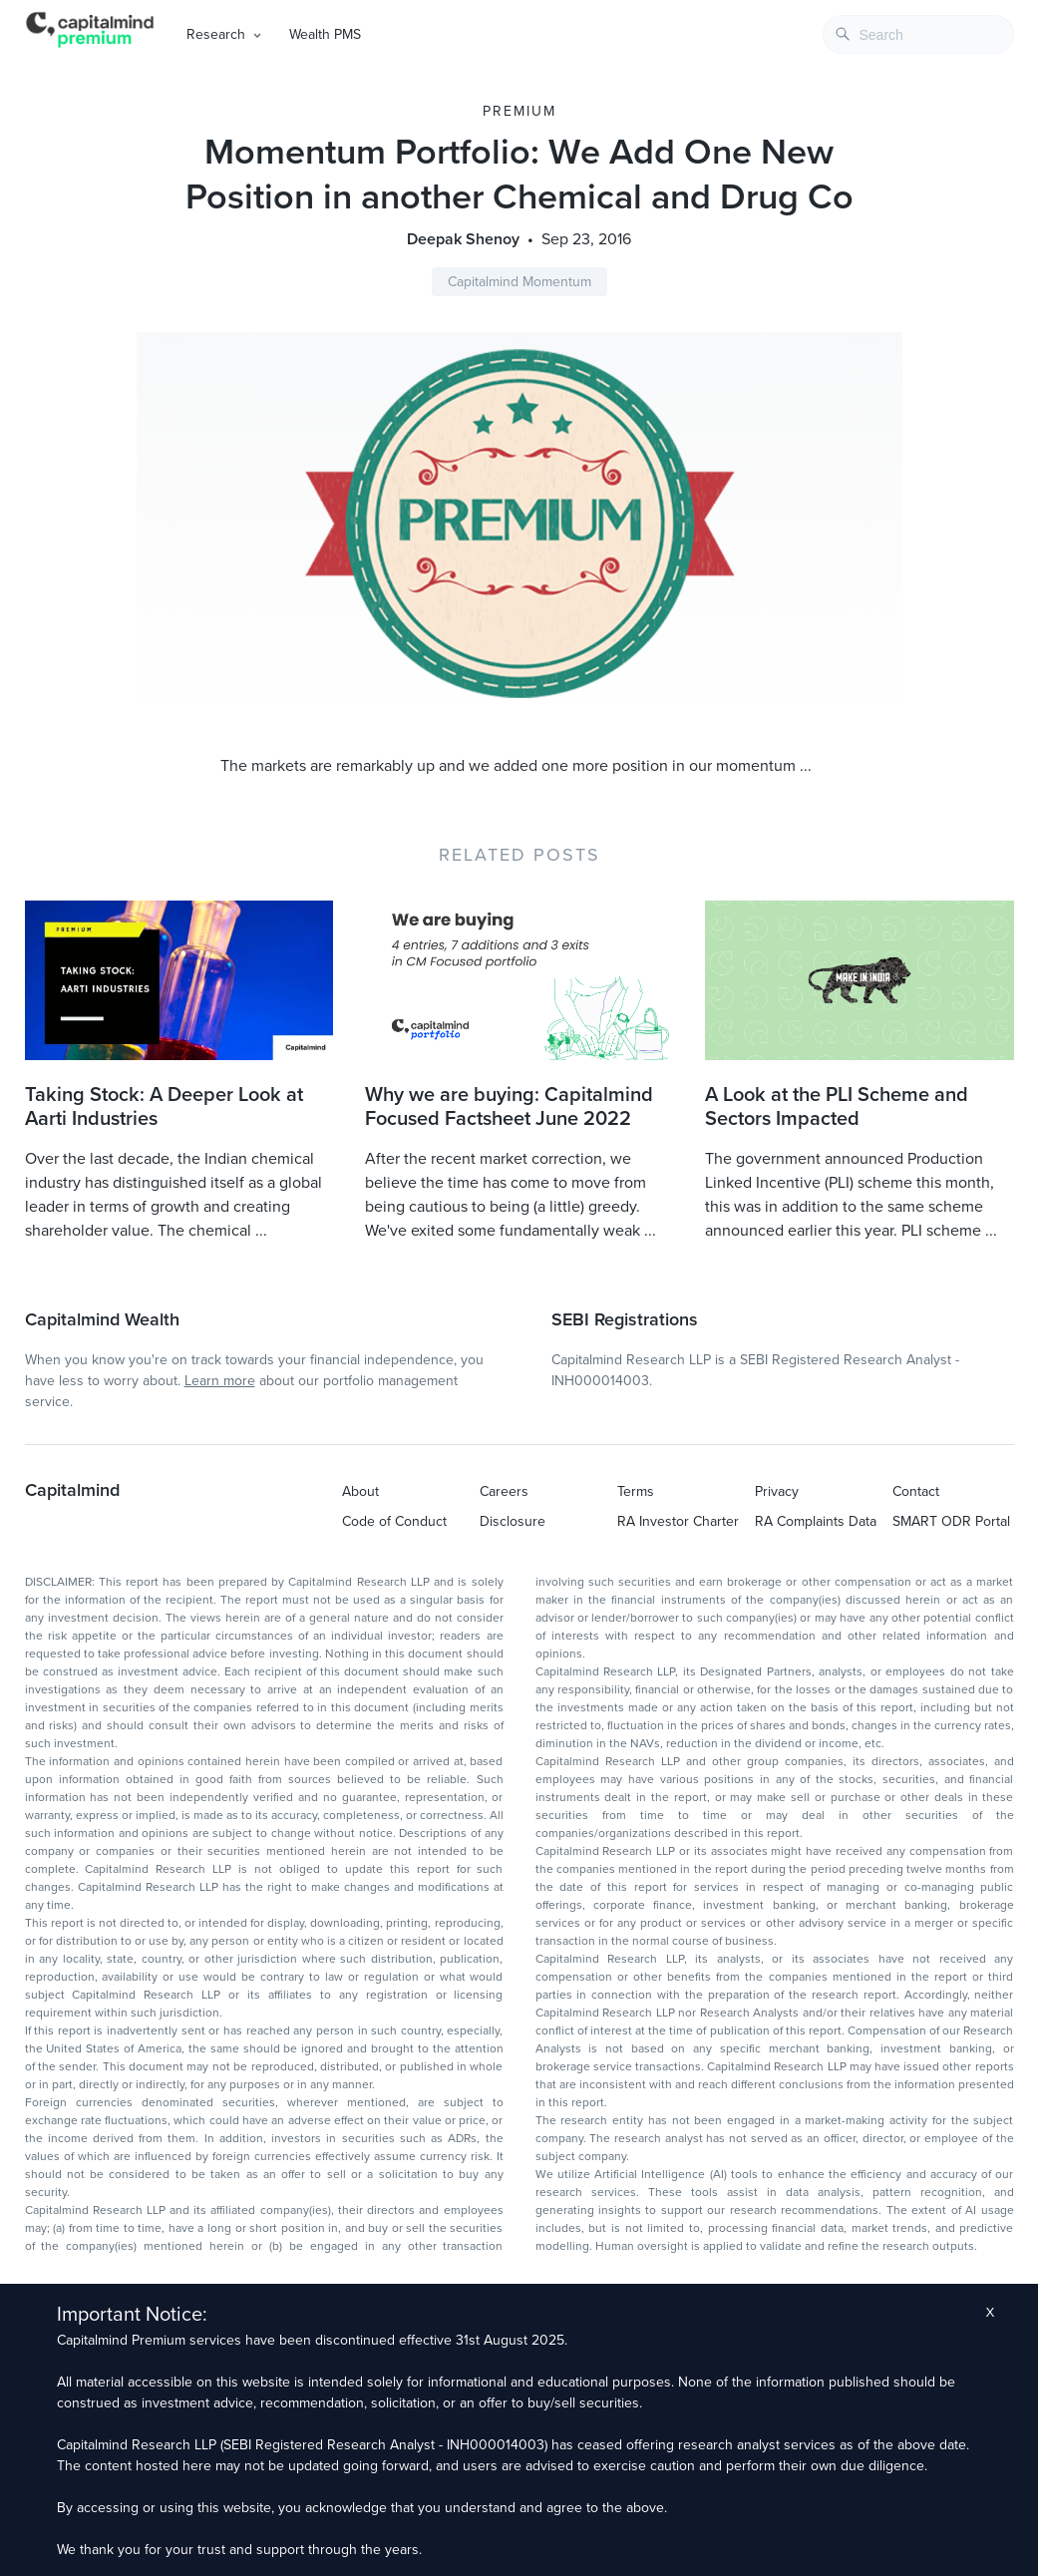 This screenshot has width=1038, height=2576. What do you see at coordinates (836, 1107) in the screenshot?
I see `A Look at the PLI Scheme and Sectors Impacted` at bounding box center [836, 1107].